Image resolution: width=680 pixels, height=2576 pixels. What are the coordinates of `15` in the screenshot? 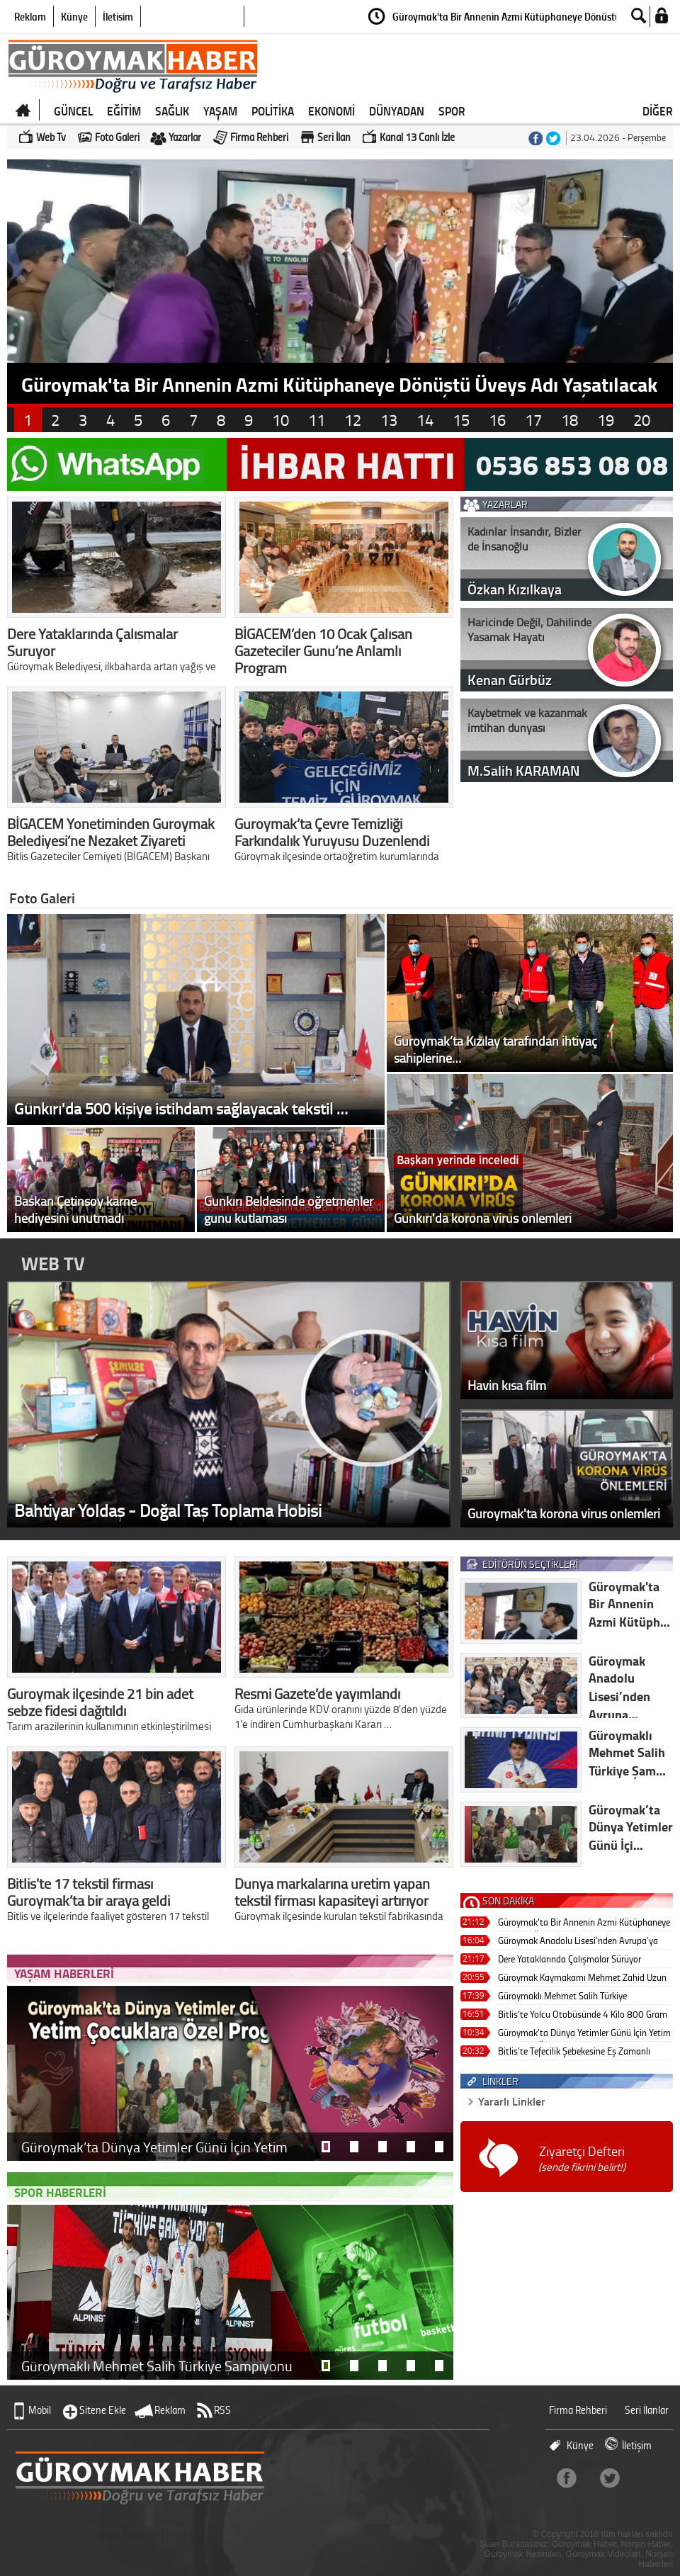 It's located at (461, 420).